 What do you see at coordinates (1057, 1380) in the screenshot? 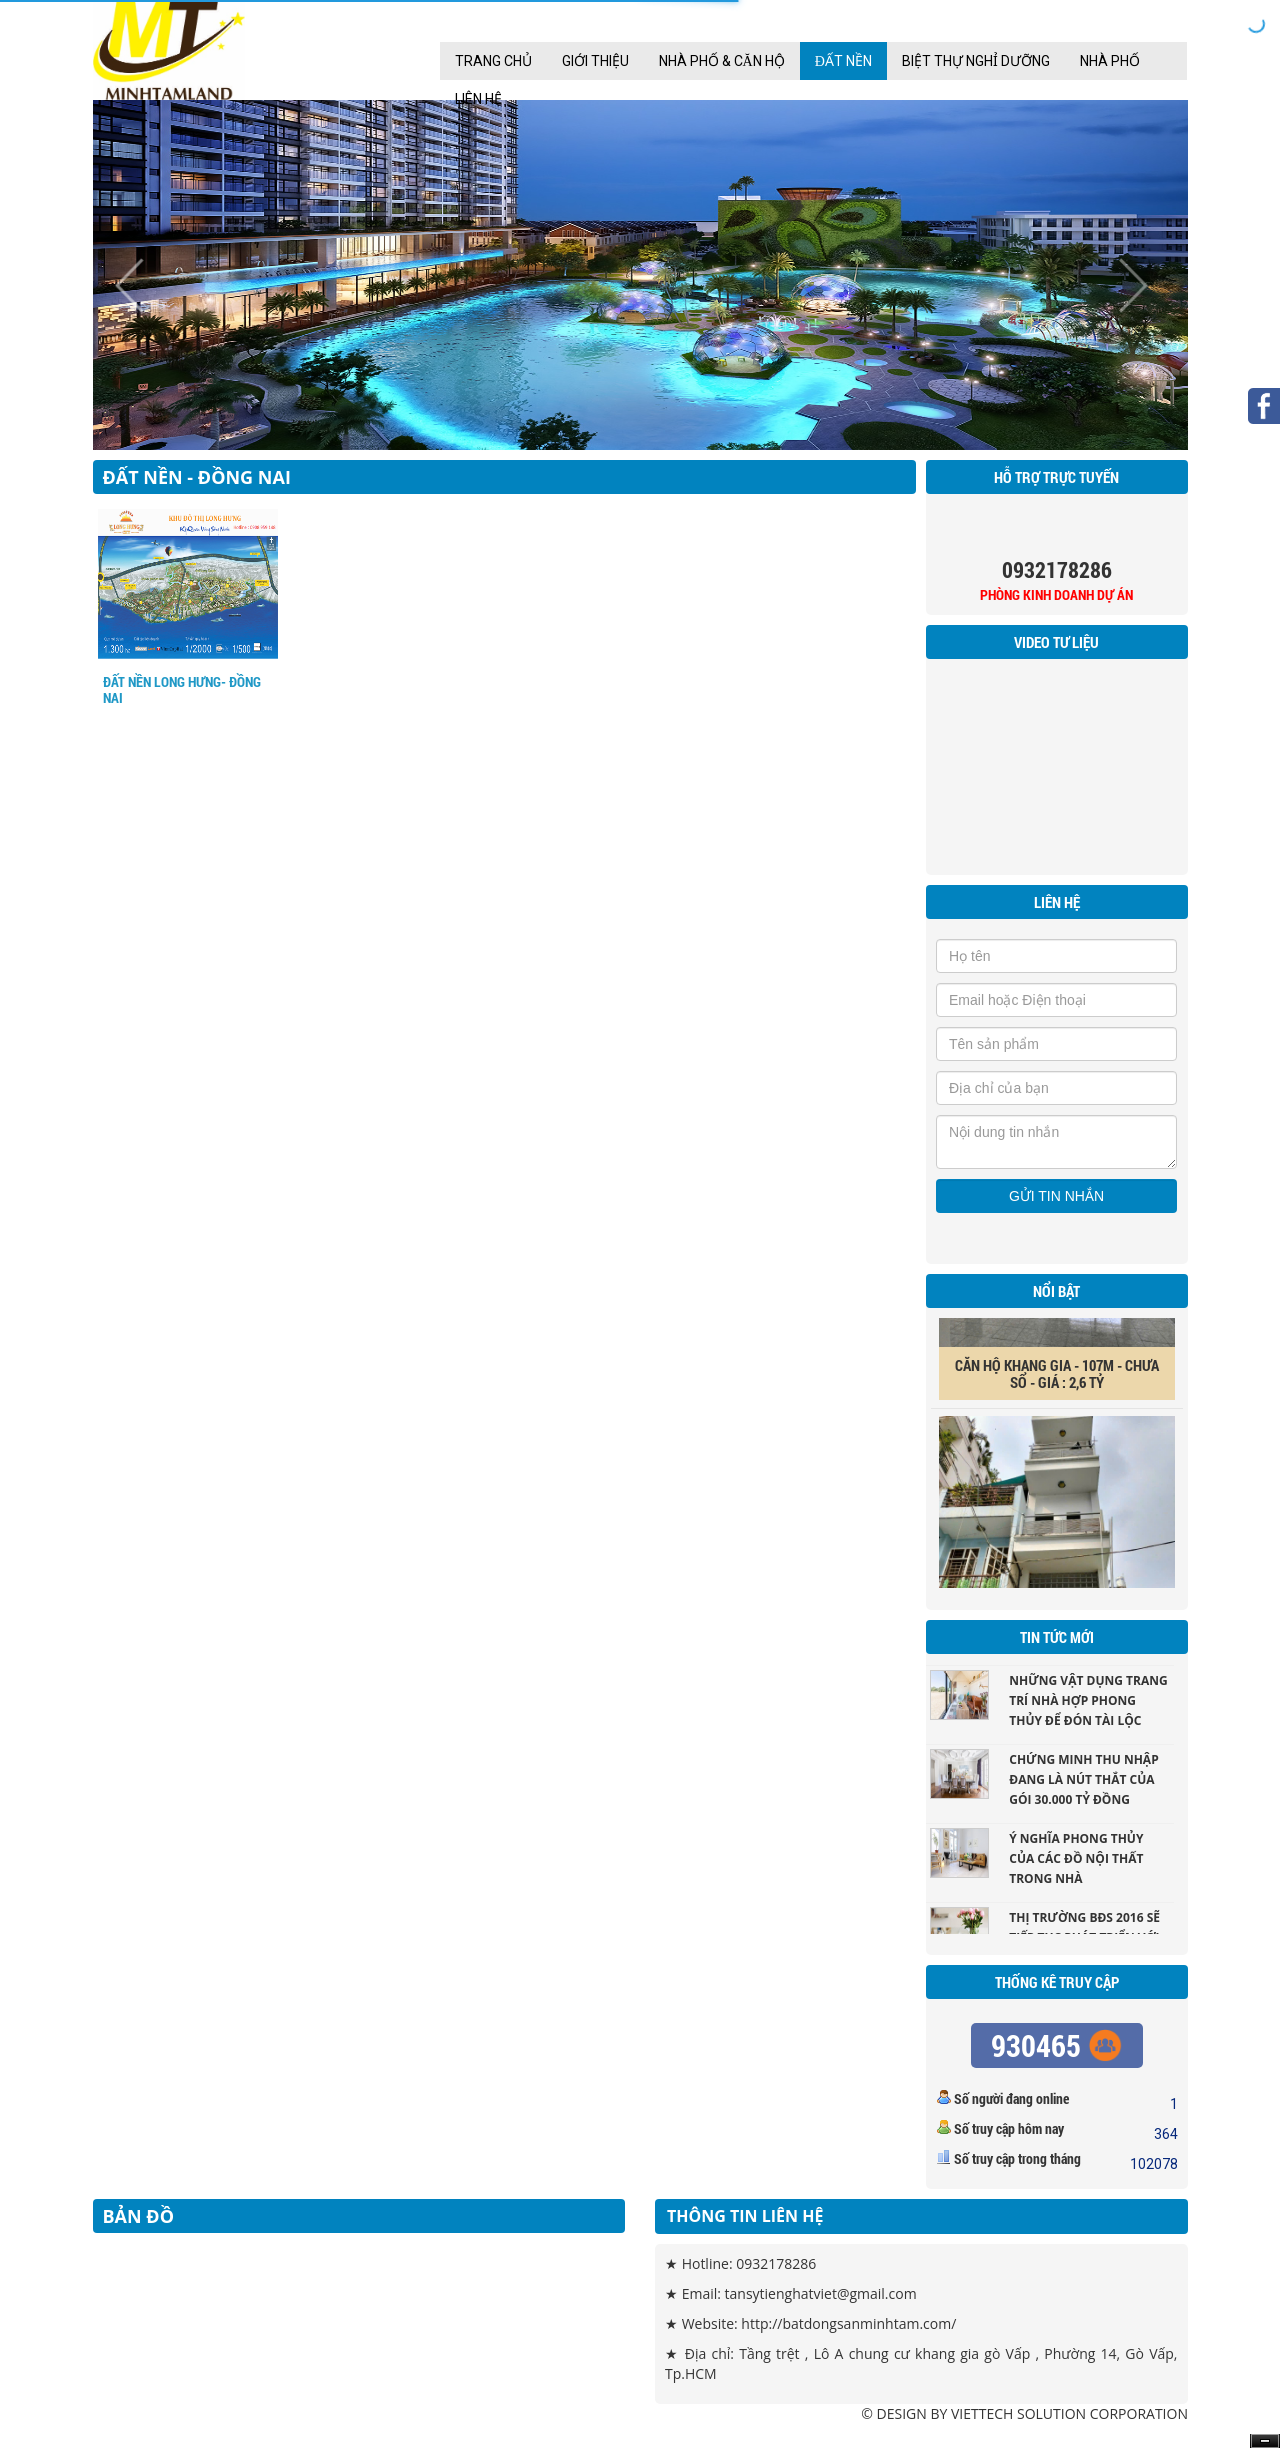
I see `CĂN HỘ KHANG GIA - 107M - CHƯA SỔ - GIÁ : 2,6 TỶ` at bounding box center [1057, 1380].